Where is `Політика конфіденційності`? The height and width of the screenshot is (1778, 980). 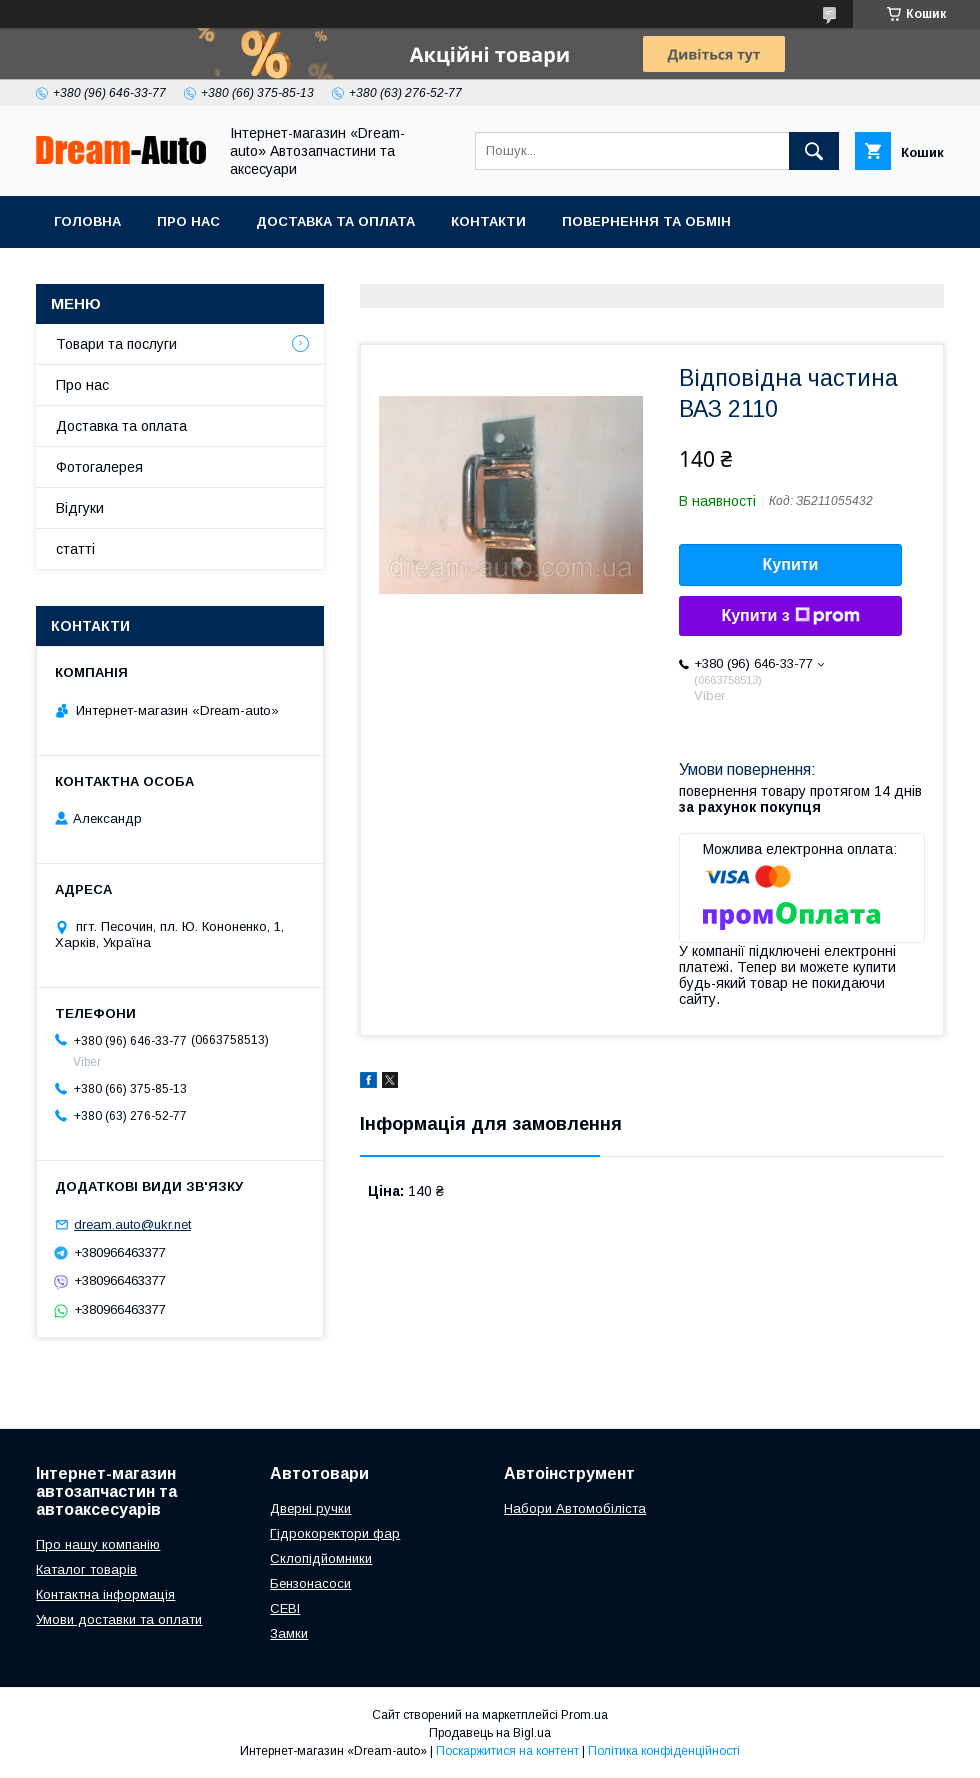
Політика конфіденційності is located at coordinates (664, 1751).